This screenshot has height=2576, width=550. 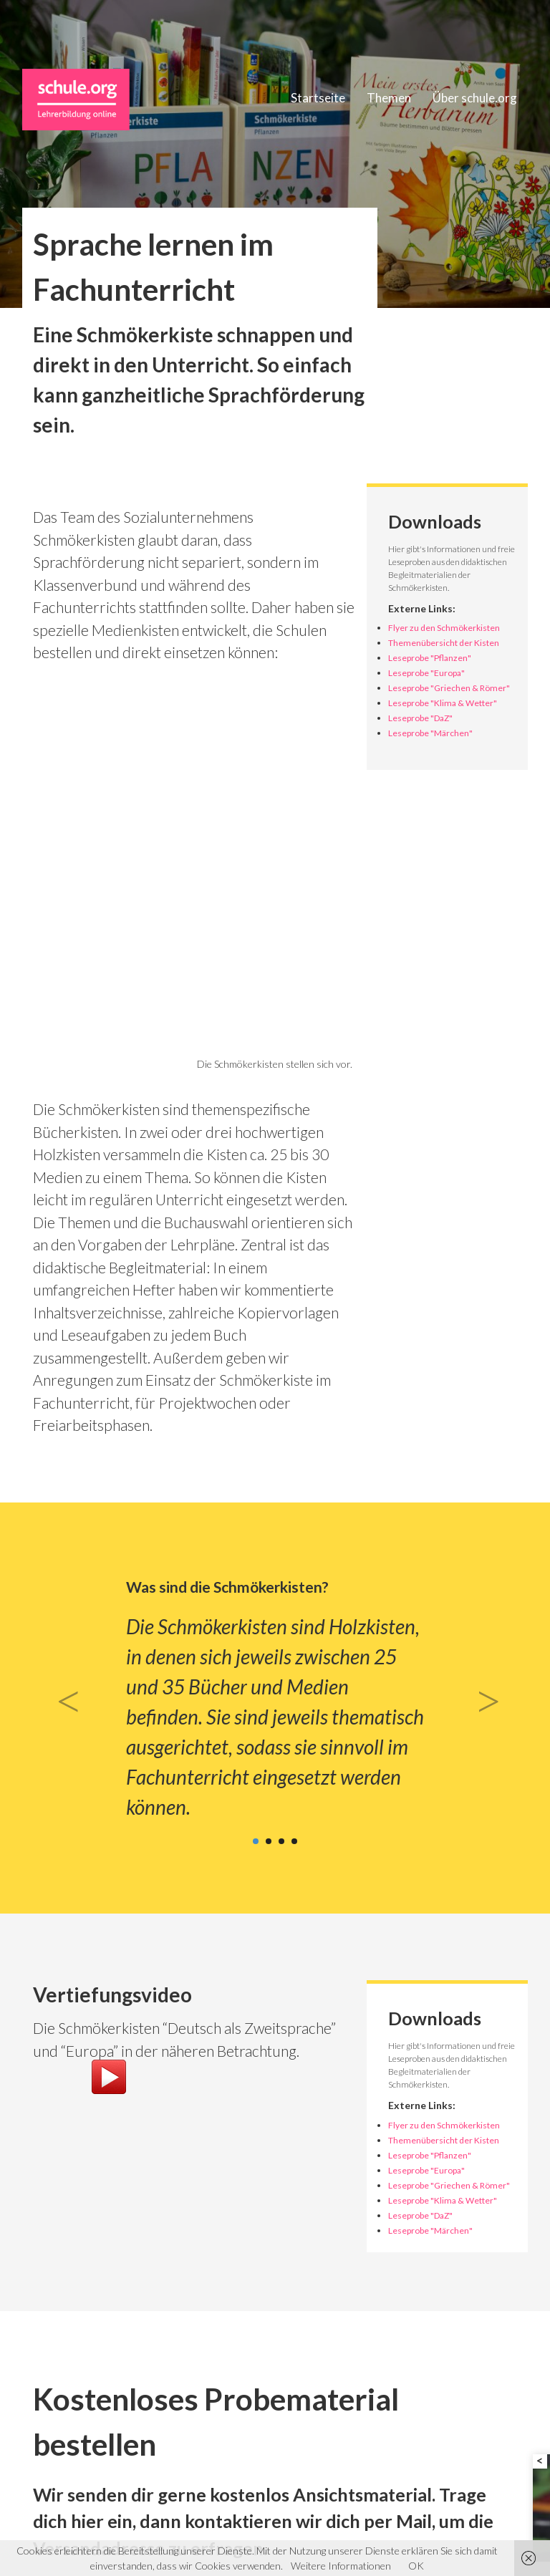 I want to click on Leseprobe "Märchen", so click(x=430, y=733).